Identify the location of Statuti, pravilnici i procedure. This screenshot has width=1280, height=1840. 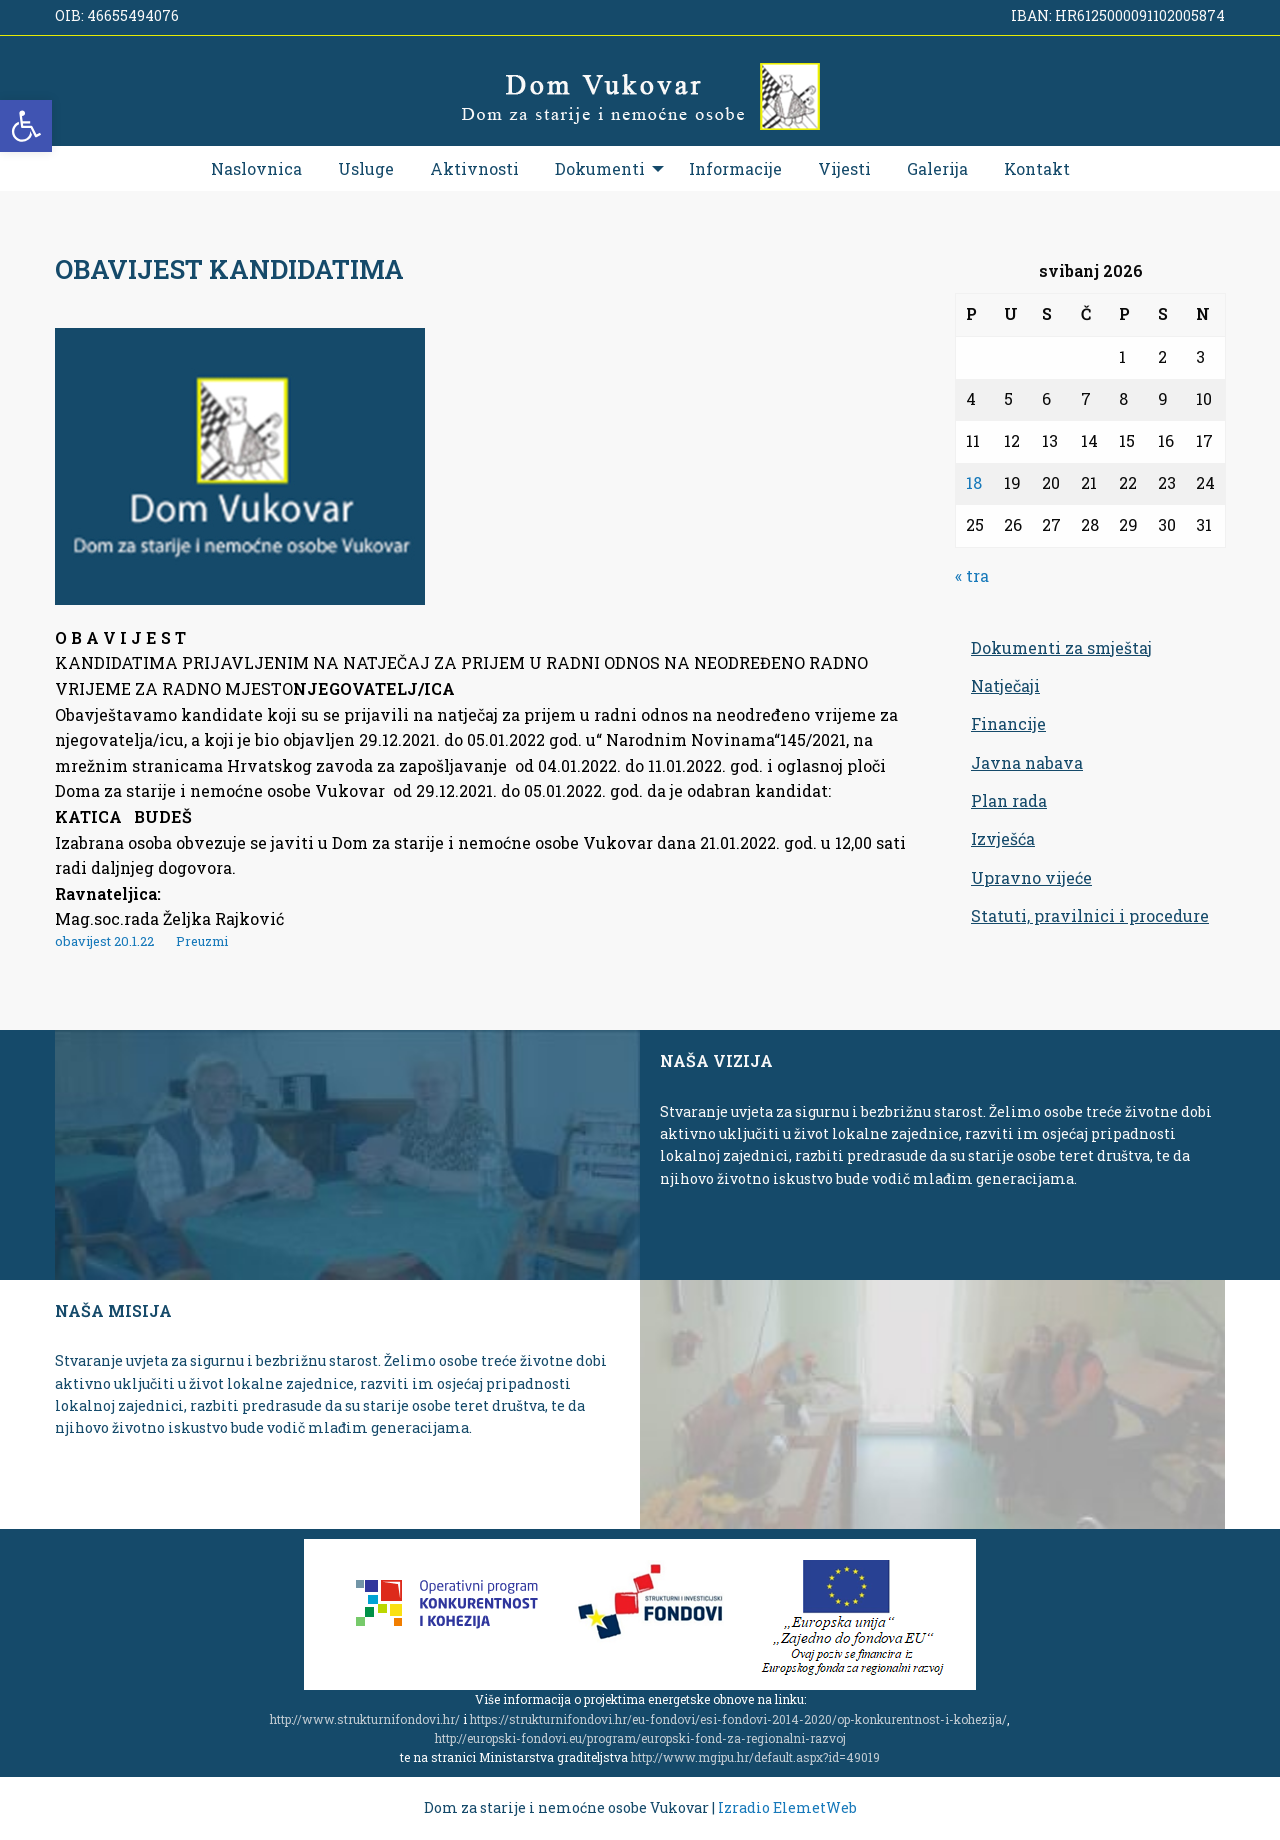
(1090, 915).